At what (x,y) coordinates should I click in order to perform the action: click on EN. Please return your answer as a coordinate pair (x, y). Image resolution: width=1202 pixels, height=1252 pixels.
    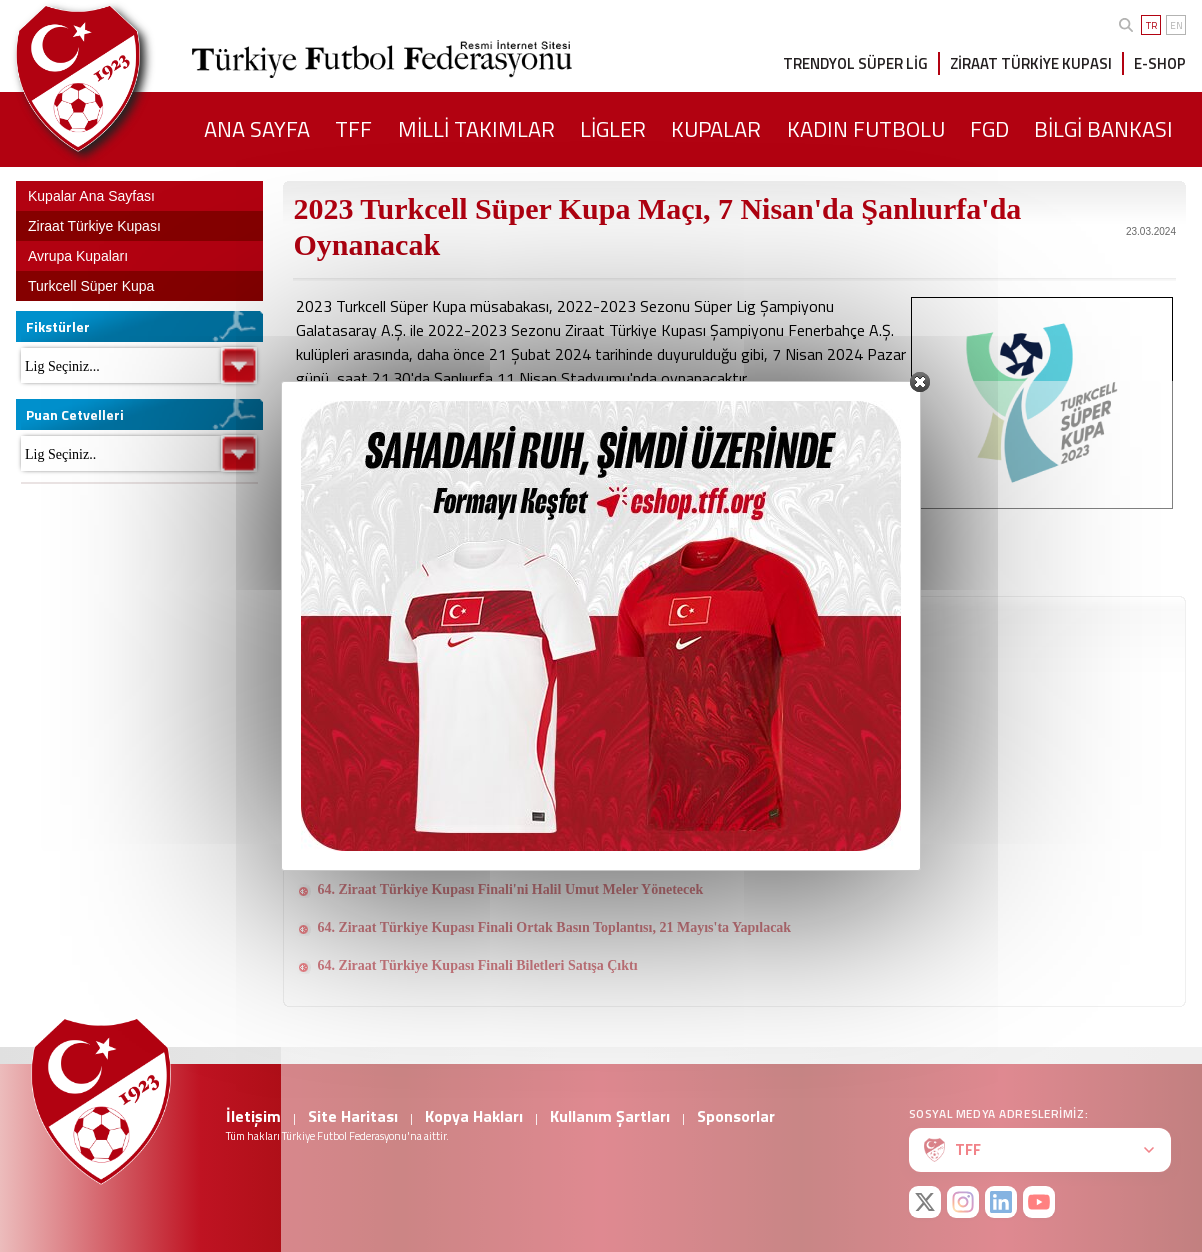
    Looking at the image, I should click on (1176, 25).